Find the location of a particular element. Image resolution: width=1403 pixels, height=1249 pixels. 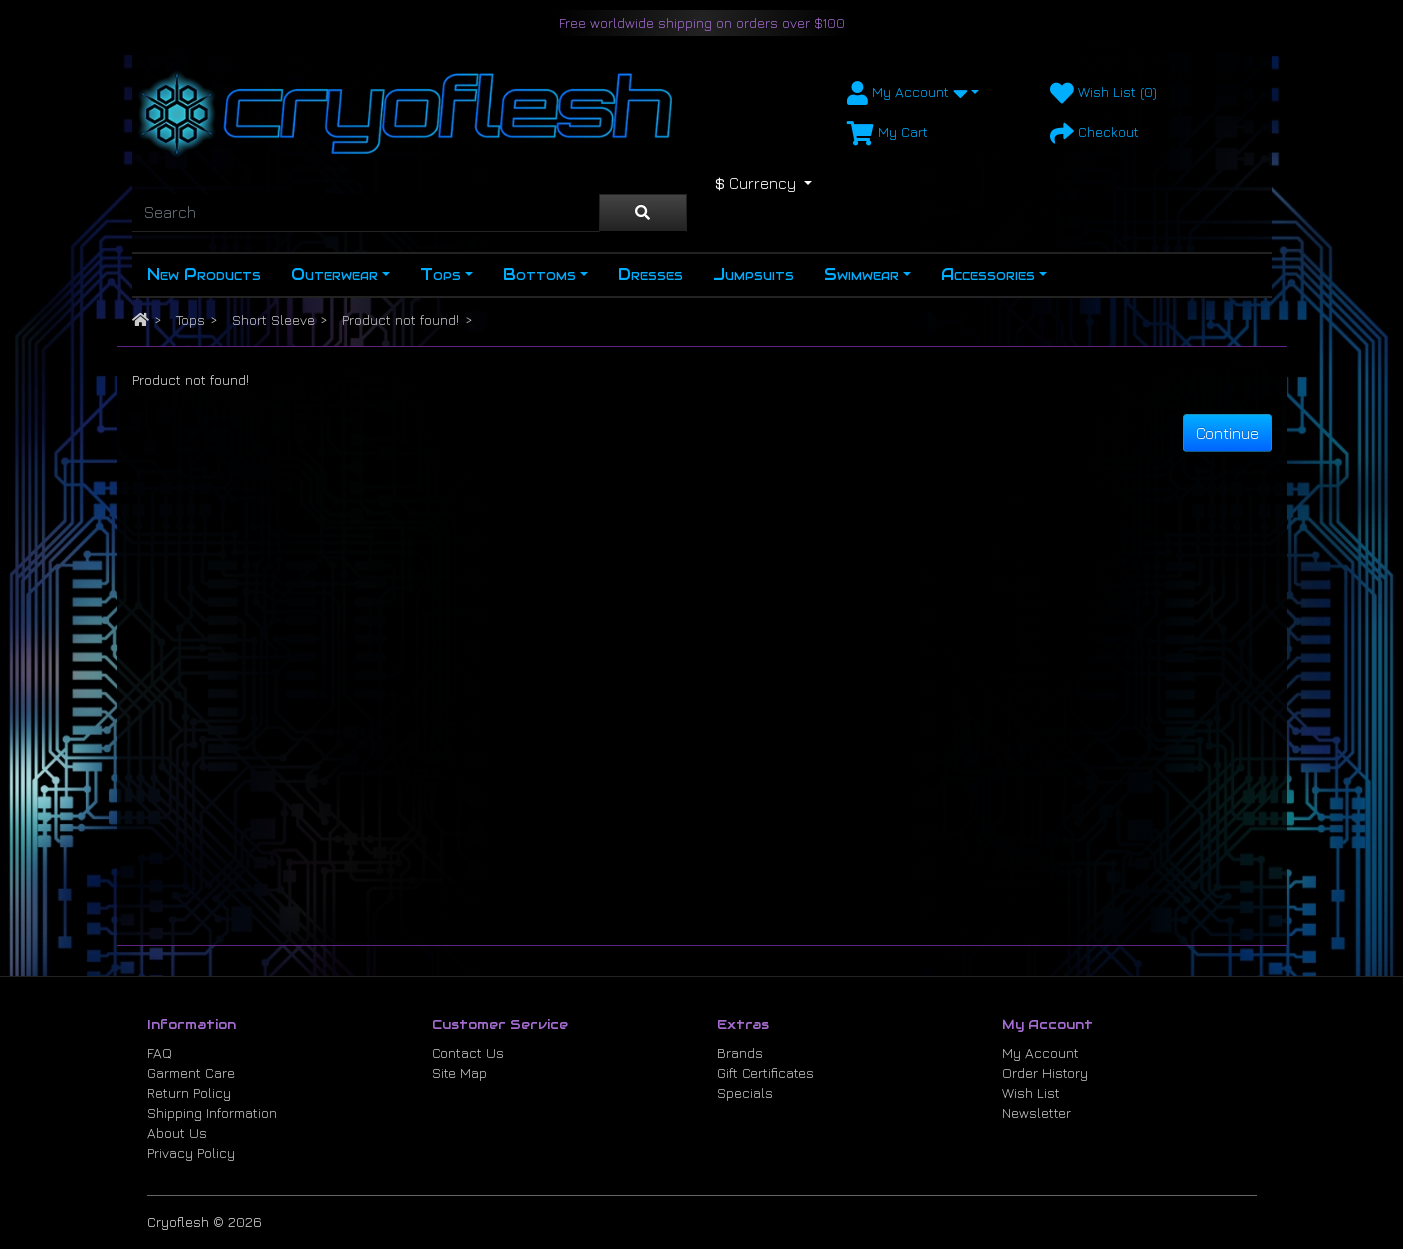

FAQ is located at coordinates (159, 1052).